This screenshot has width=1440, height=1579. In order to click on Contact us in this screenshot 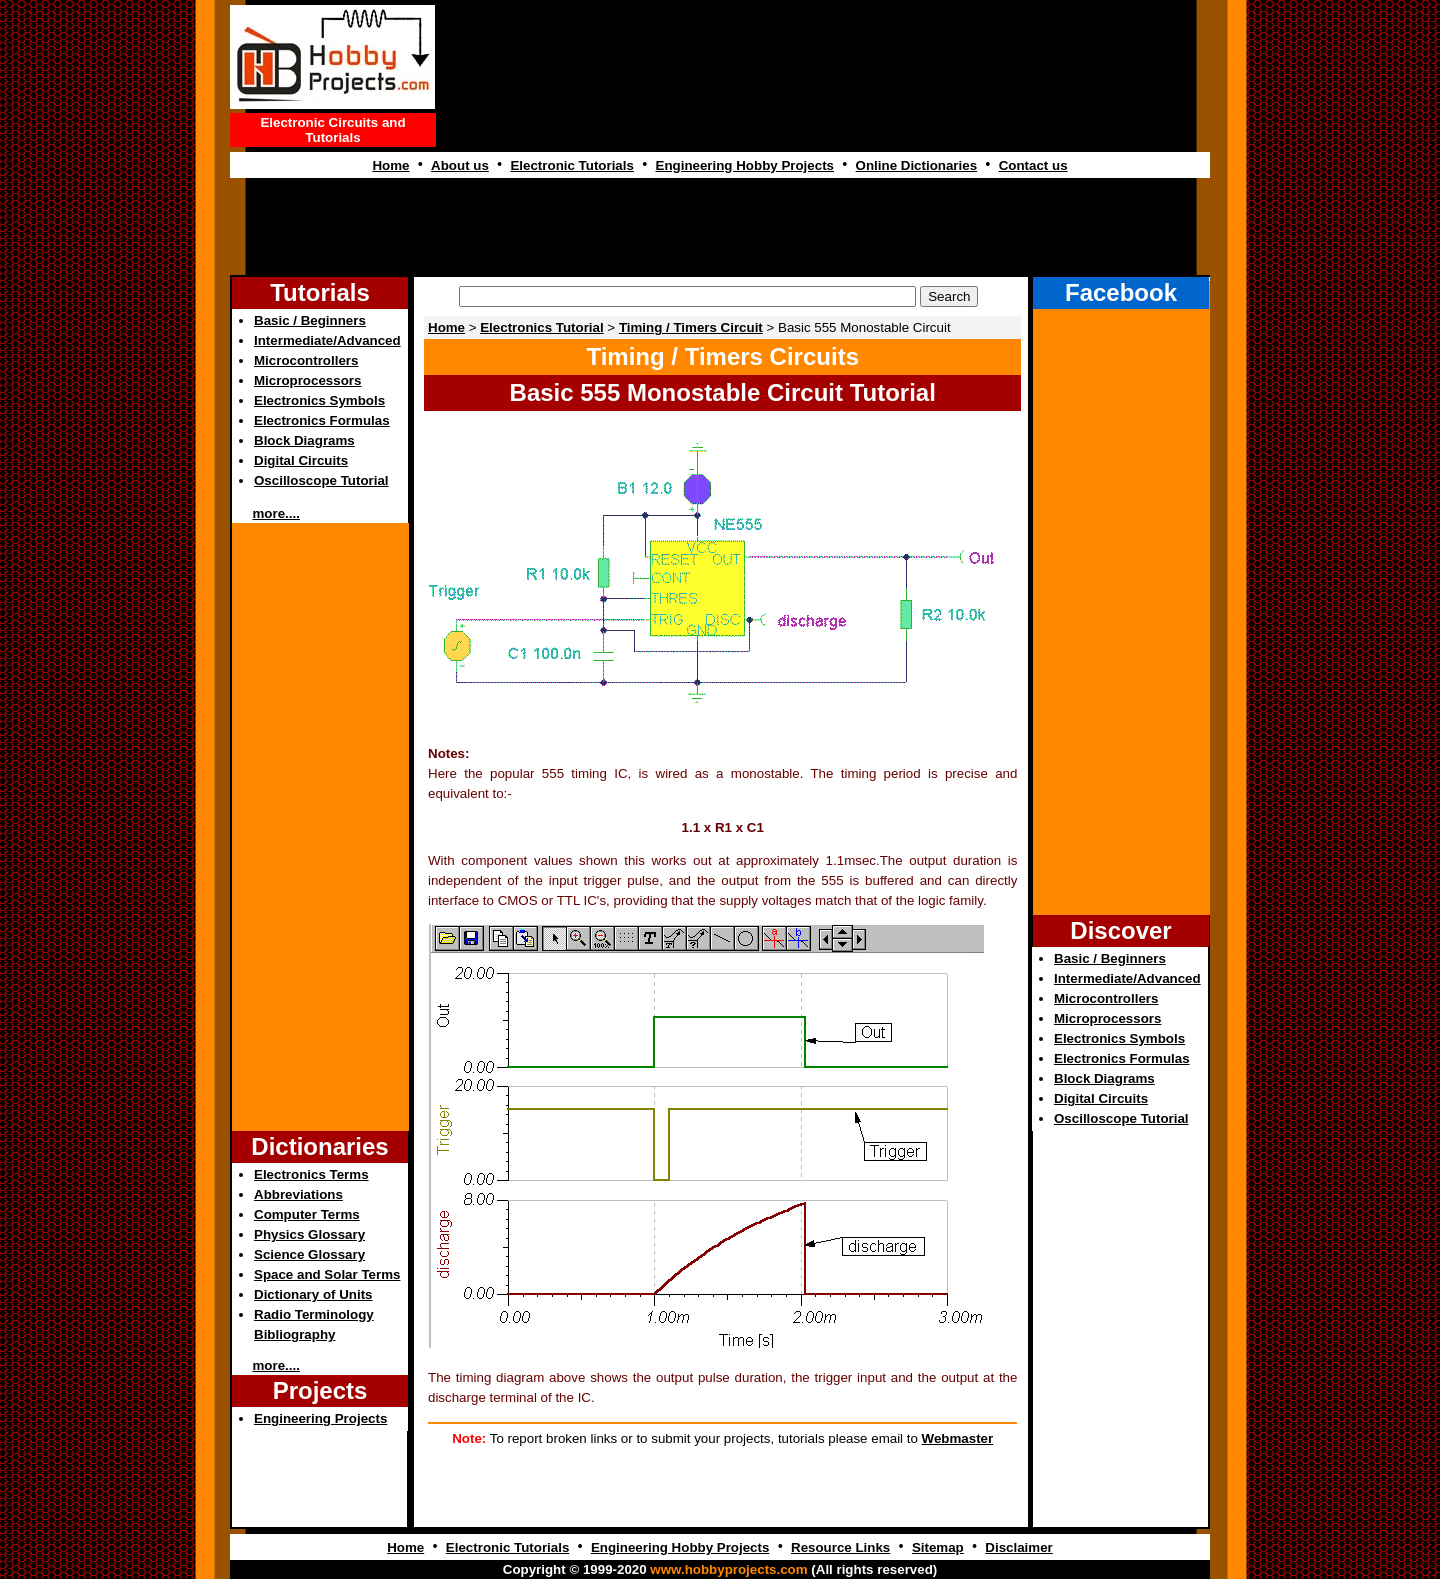, I will do `click(1033, 165)`.